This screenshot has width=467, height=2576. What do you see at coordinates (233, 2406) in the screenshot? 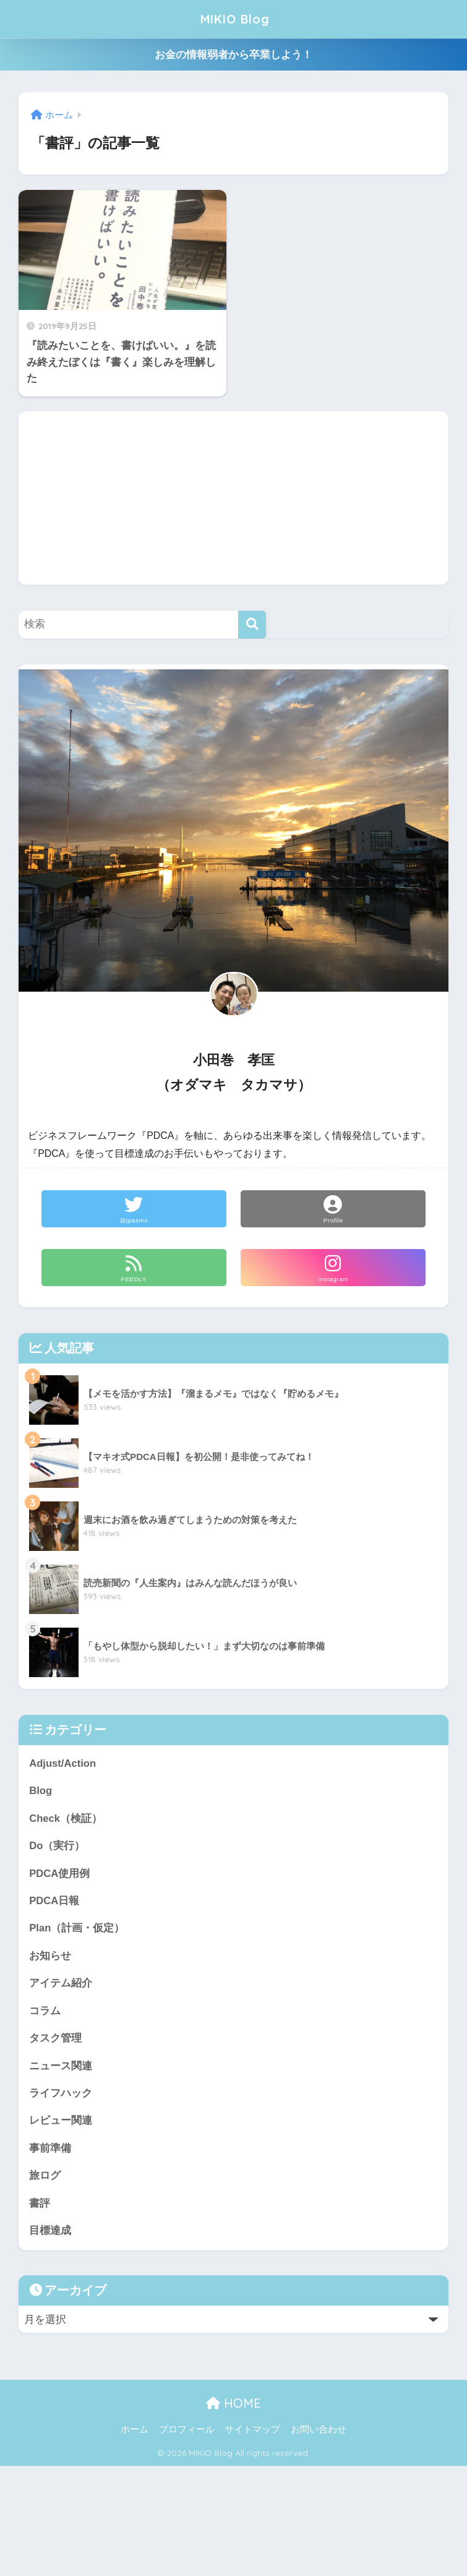
I see `HOME` at bounding box center [233, 2406].